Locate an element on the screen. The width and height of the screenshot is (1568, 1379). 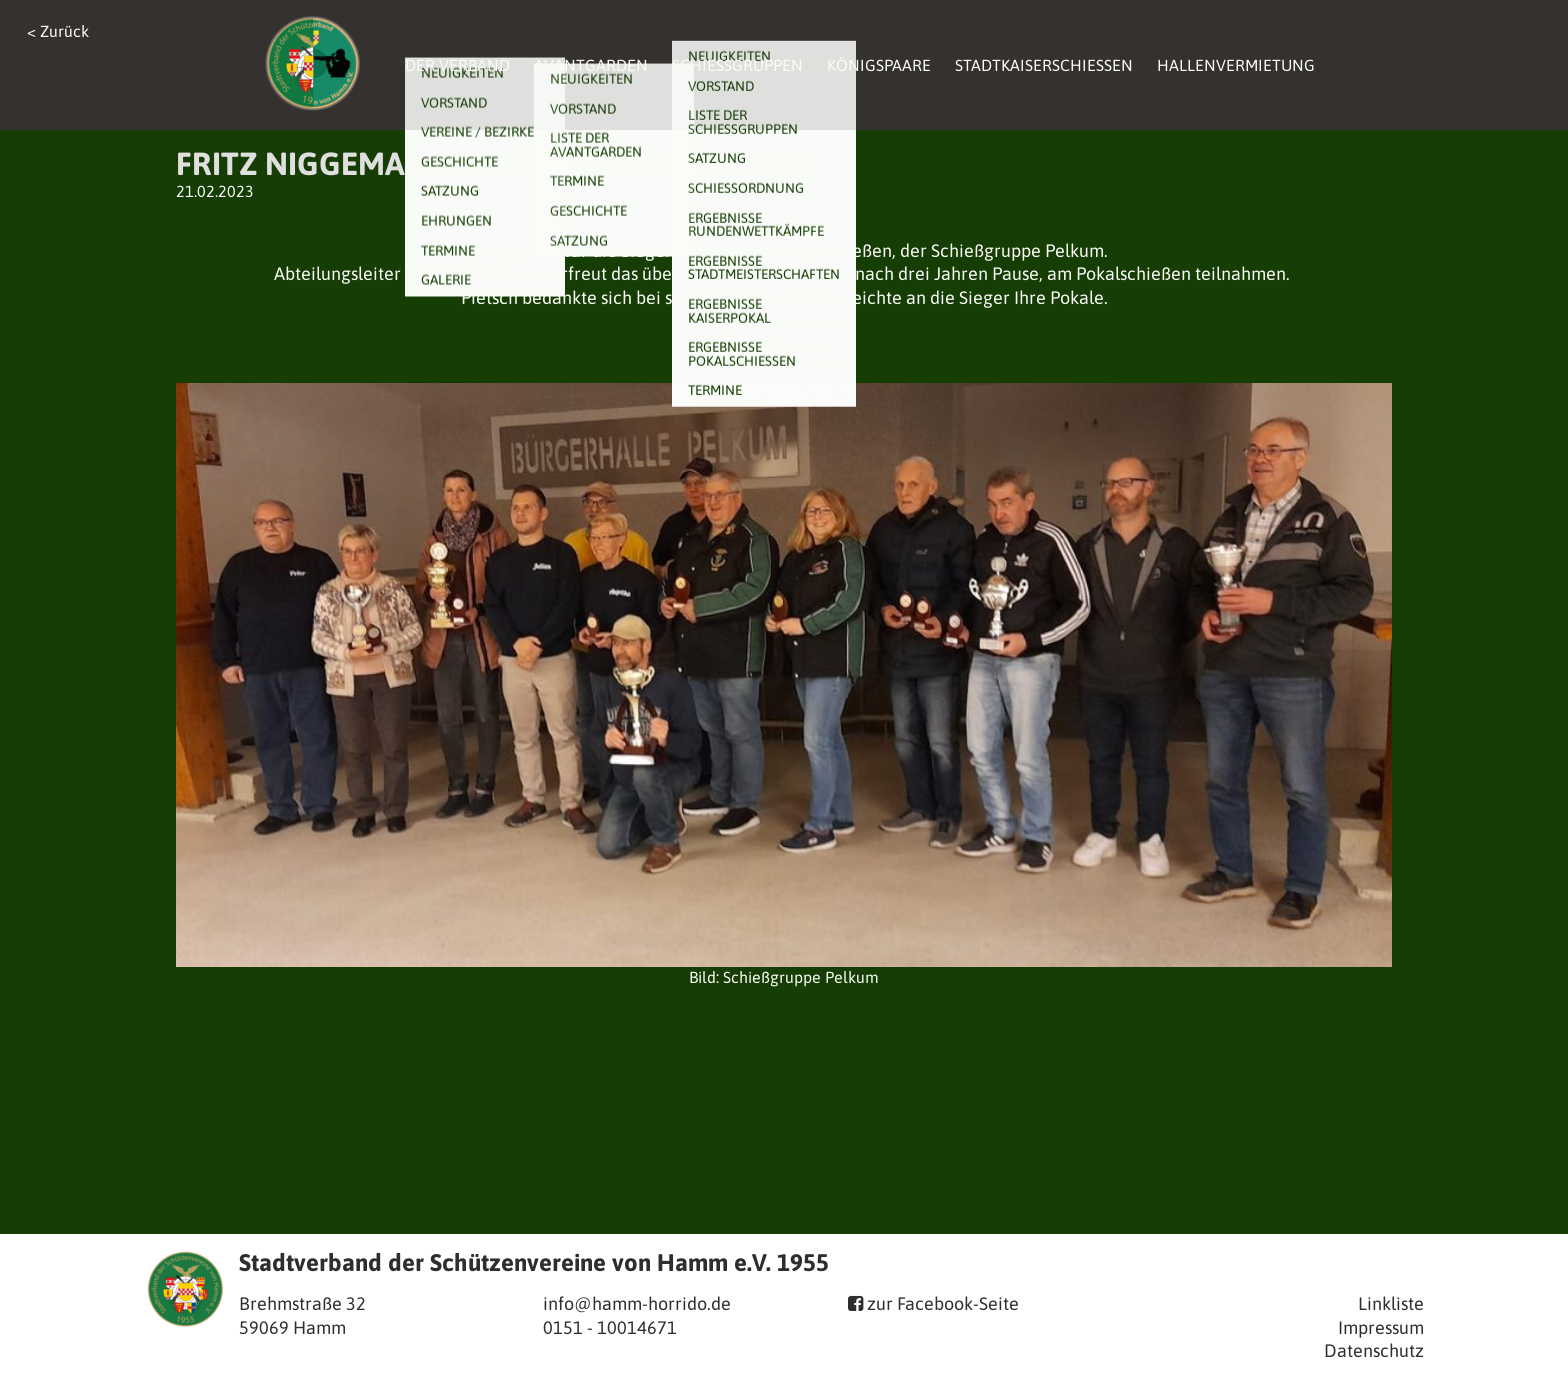
Ergebnisse is located at coordinates (784, 346).